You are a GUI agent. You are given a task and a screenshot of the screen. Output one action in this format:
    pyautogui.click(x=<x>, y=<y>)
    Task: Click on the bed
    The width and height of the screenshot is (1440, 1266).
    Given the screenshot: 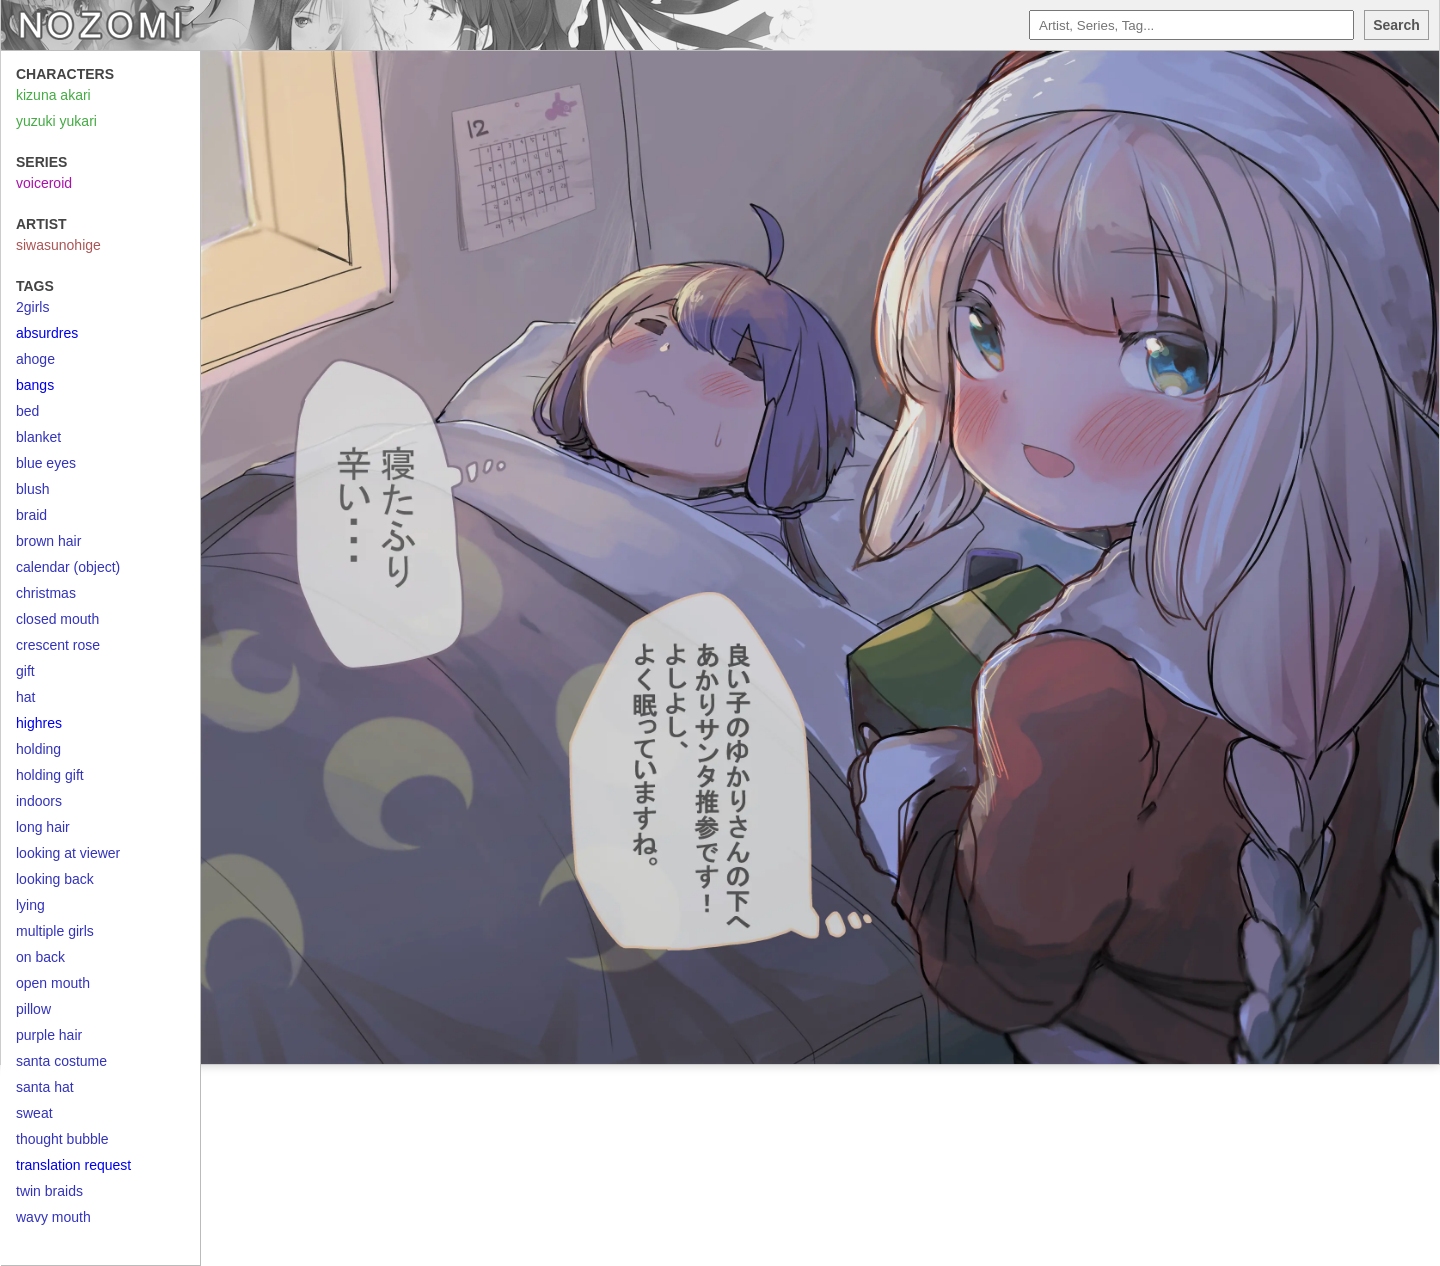 What is the action you would take?
    pyautogui.click(x=27, y=411)
    